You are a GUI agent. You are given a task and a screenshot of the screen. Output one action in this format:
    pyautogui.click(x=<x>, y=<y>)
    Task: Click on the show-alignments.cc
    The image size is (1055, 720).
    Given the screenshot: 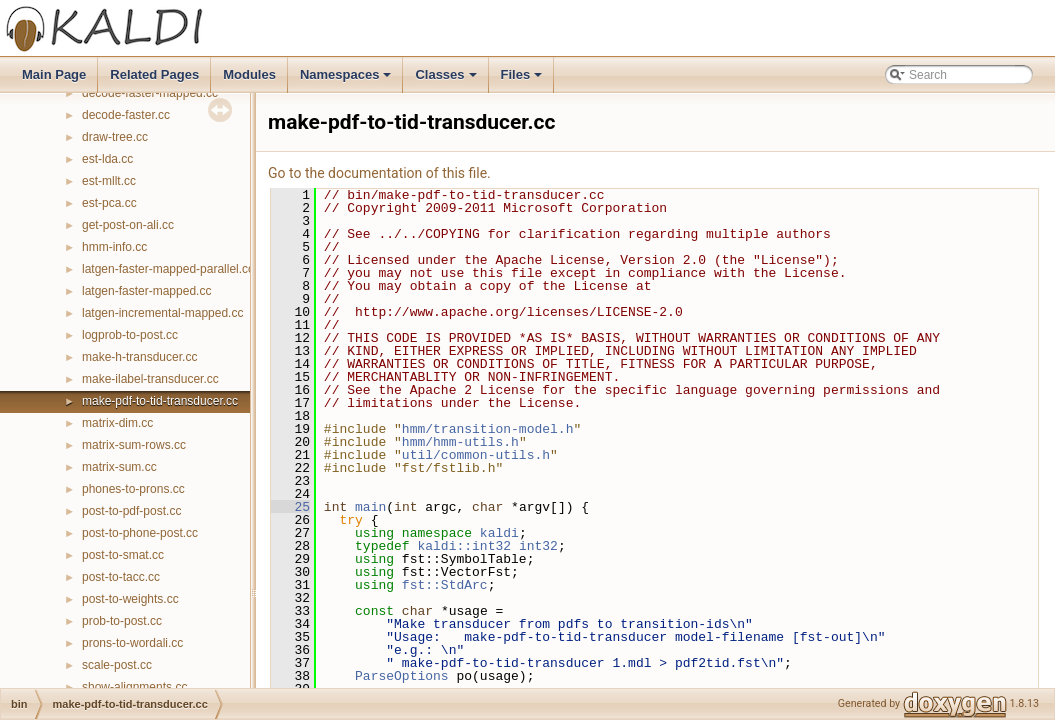 What is the action you would take?
    pyautogui.click(x=134, y=687)
    